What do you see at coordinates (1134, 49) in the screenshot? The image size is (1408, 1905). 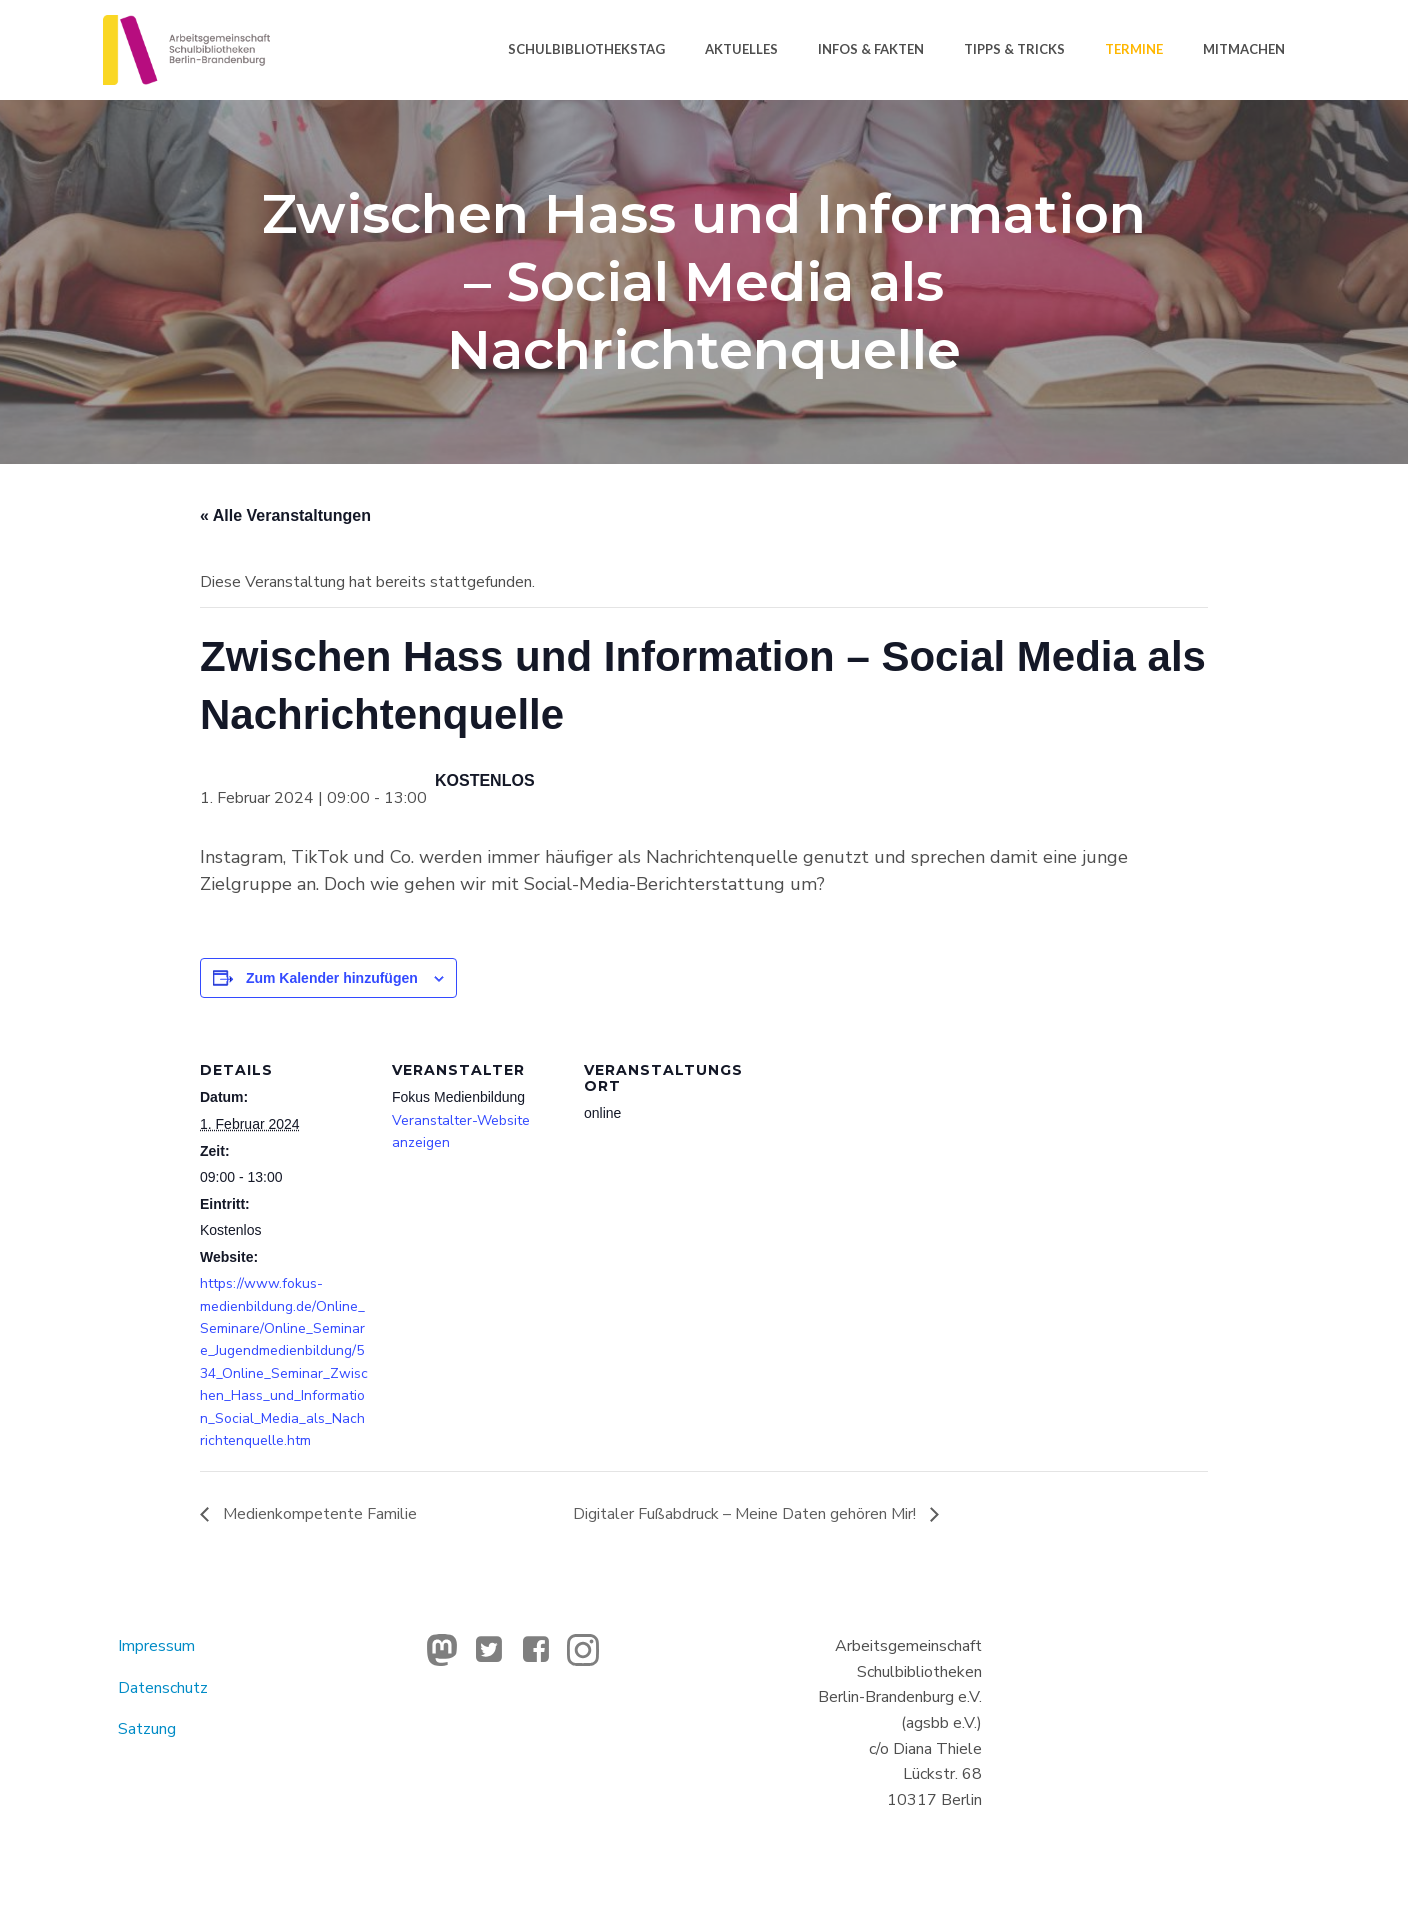 I see `Termine` at bounding box center [1134, 49].